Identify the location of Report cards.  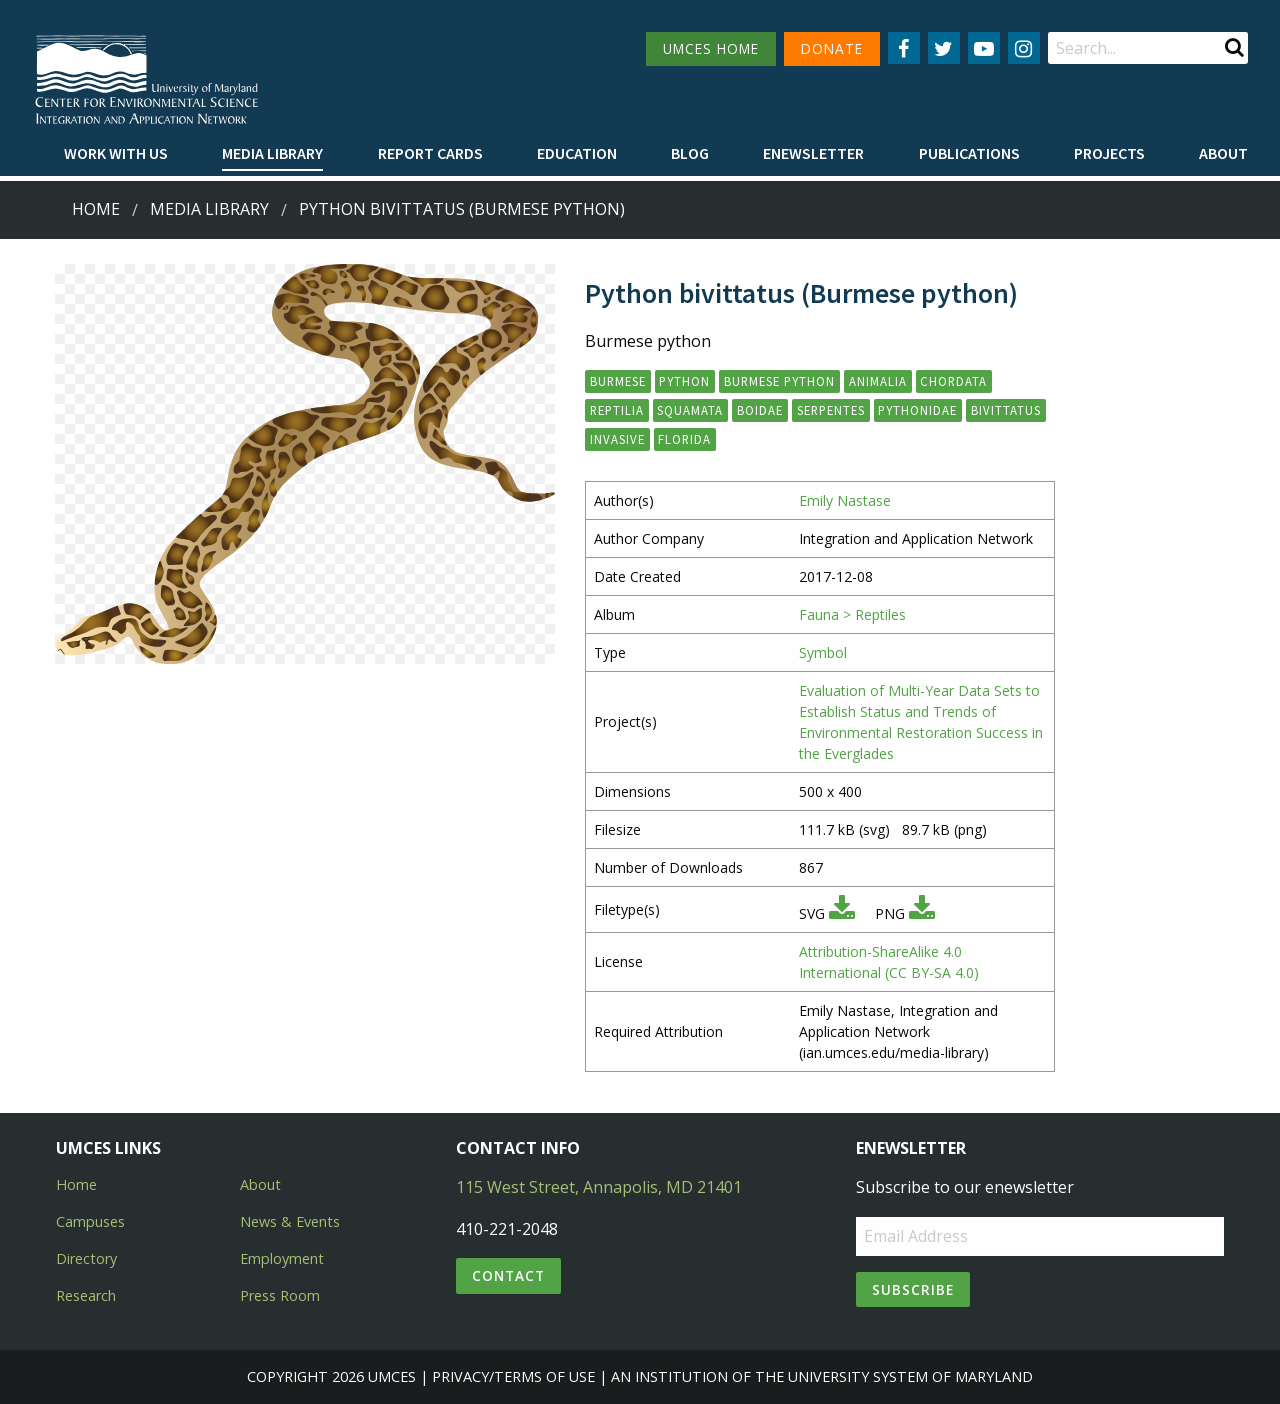
(430, 153).